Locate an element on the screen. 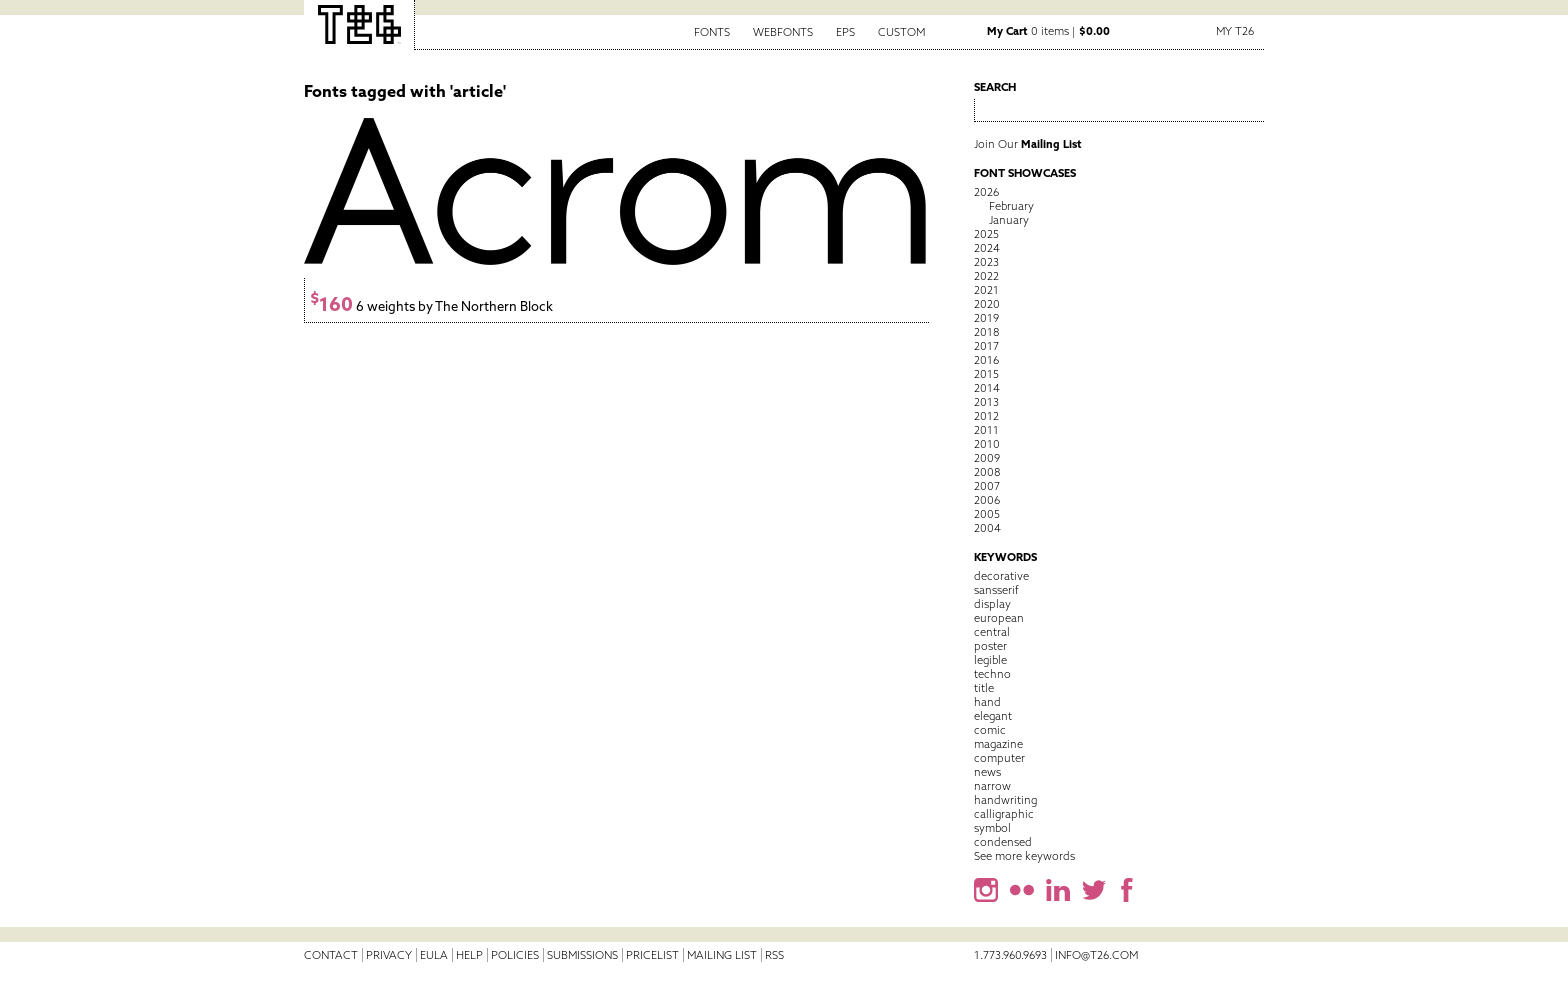 Image resolution: width=1568 pixels, height=993 pixels. 2025 is located at coordinates (986, 234).